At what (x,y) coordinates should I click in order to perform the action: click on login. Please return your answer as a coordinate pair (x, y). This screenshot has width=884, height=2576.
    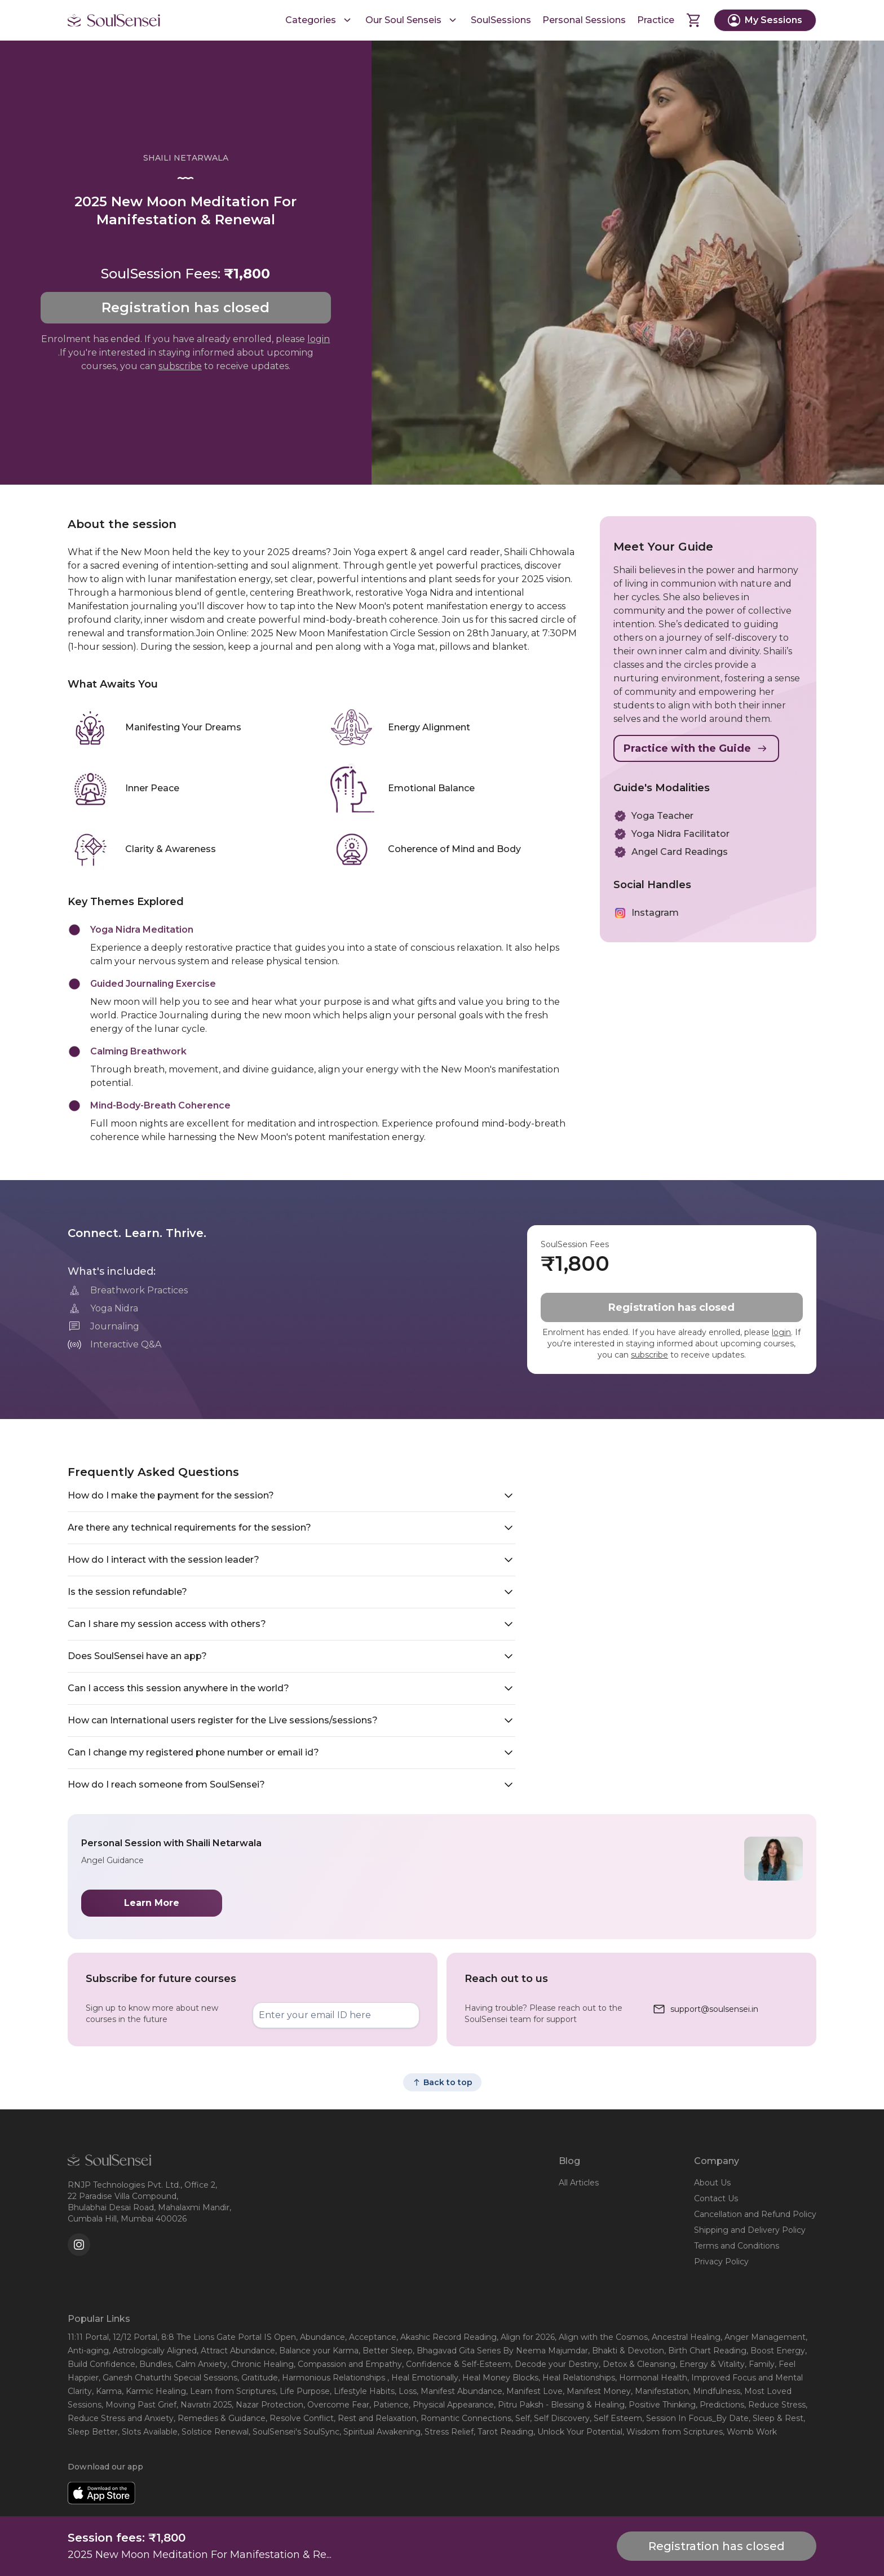
    Looking at the image, I should click on (318, 339).